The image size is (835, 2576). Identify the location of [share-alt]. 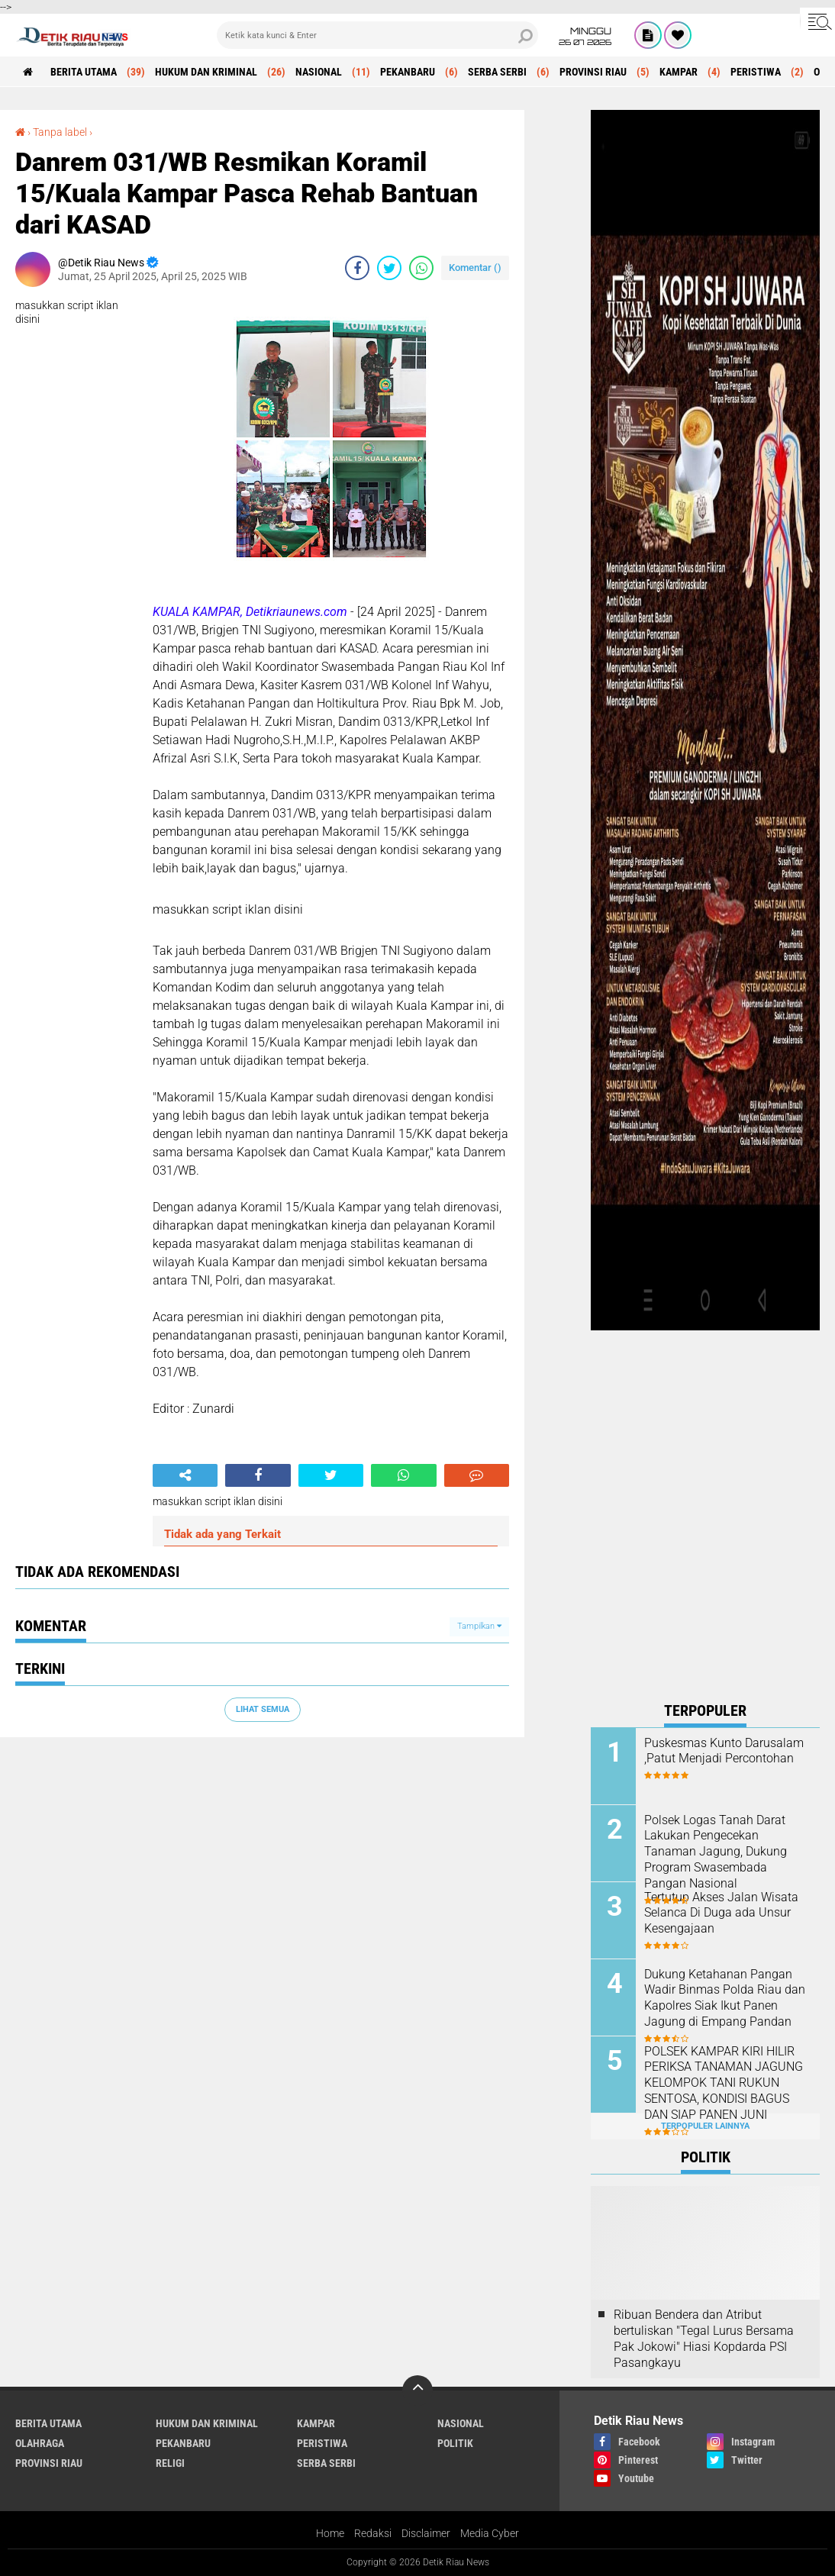
(185, 1475).